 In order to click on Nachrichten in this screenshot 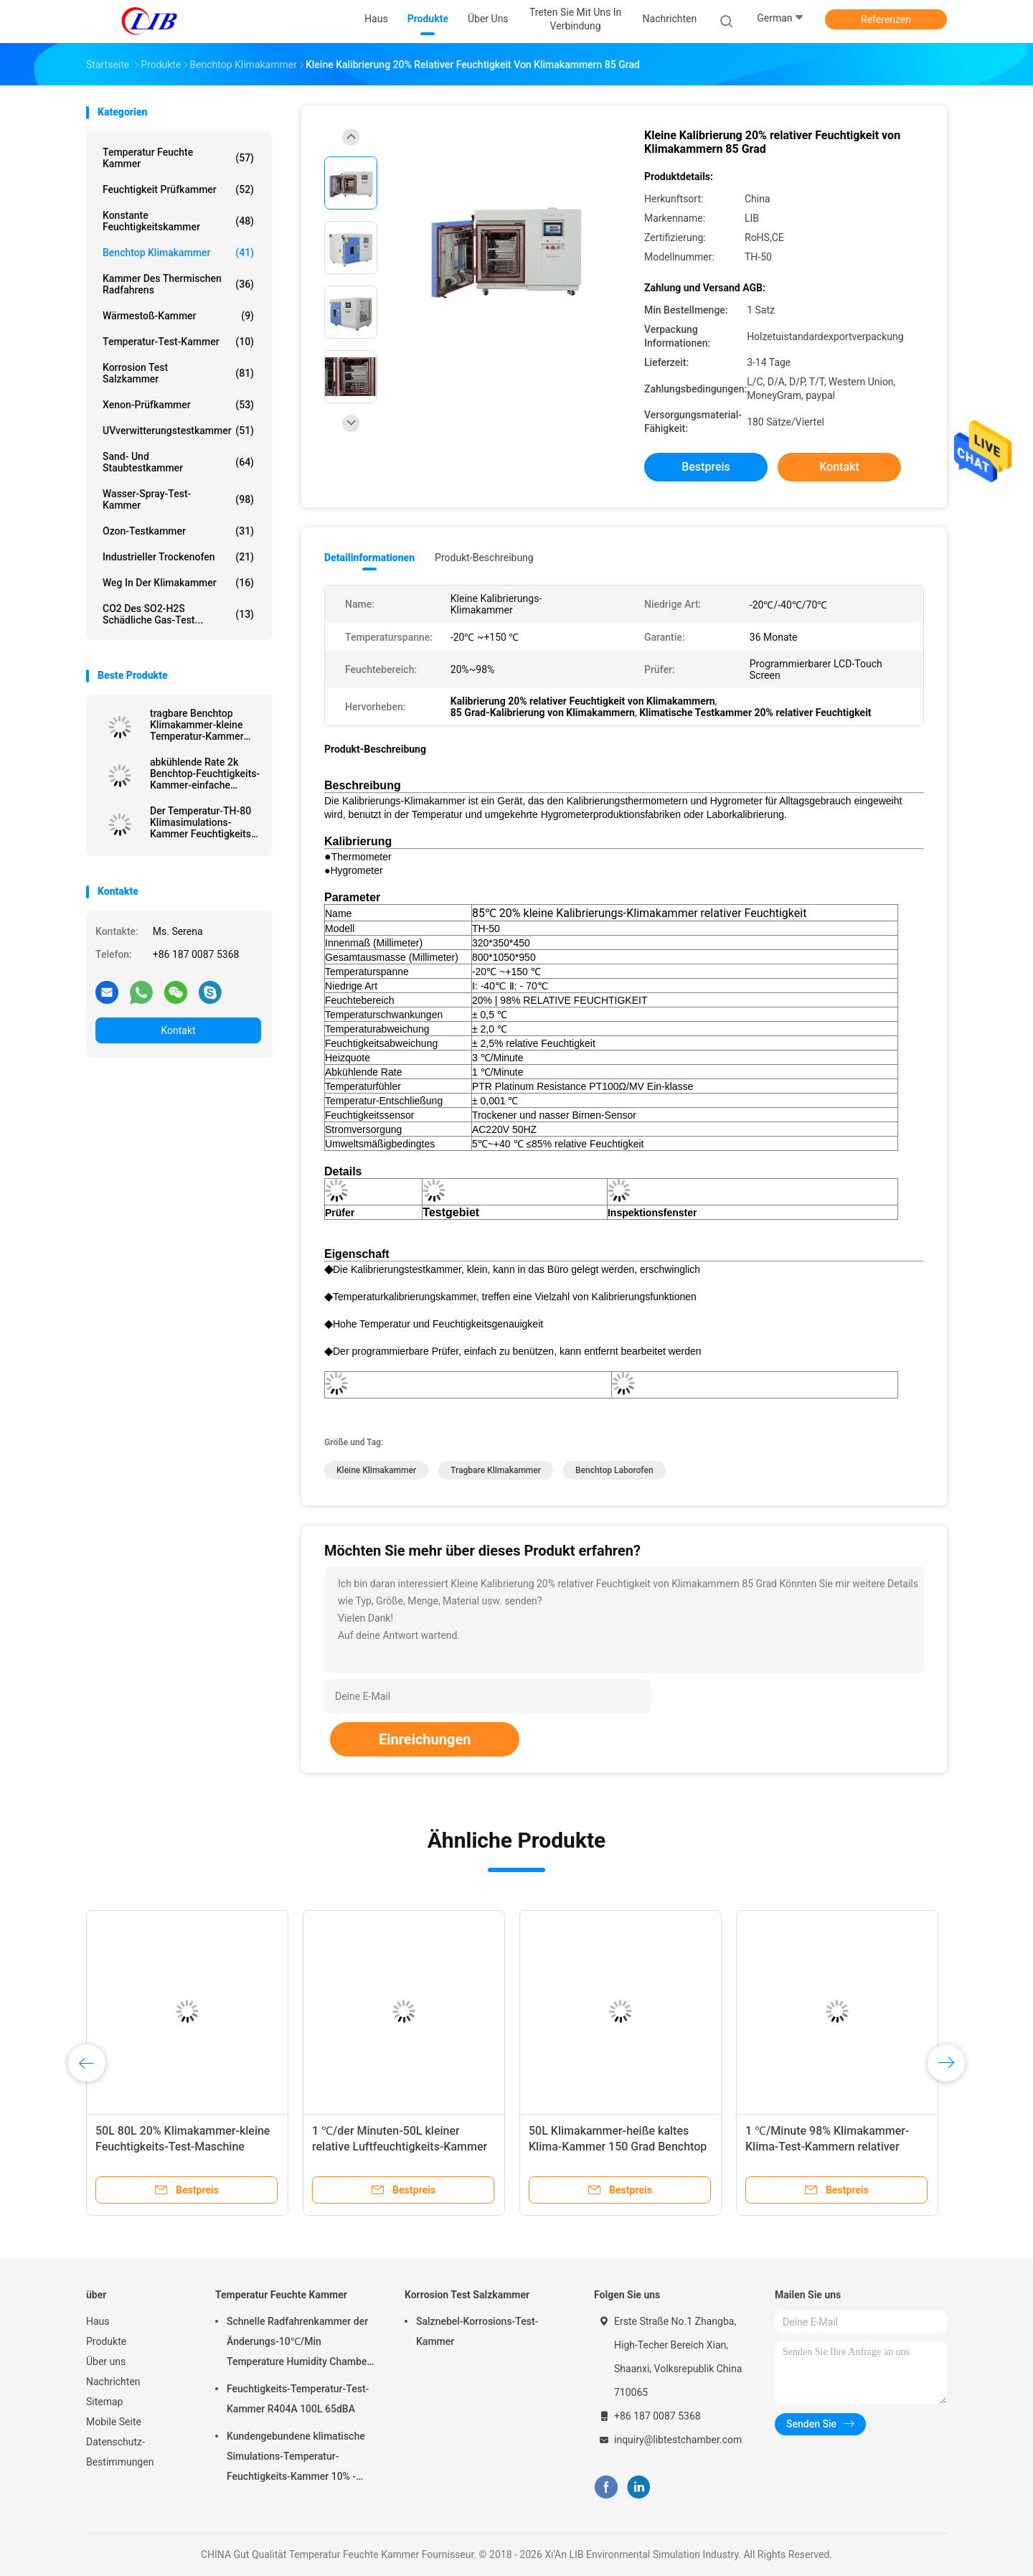, I will do `click(113, 2381)`.